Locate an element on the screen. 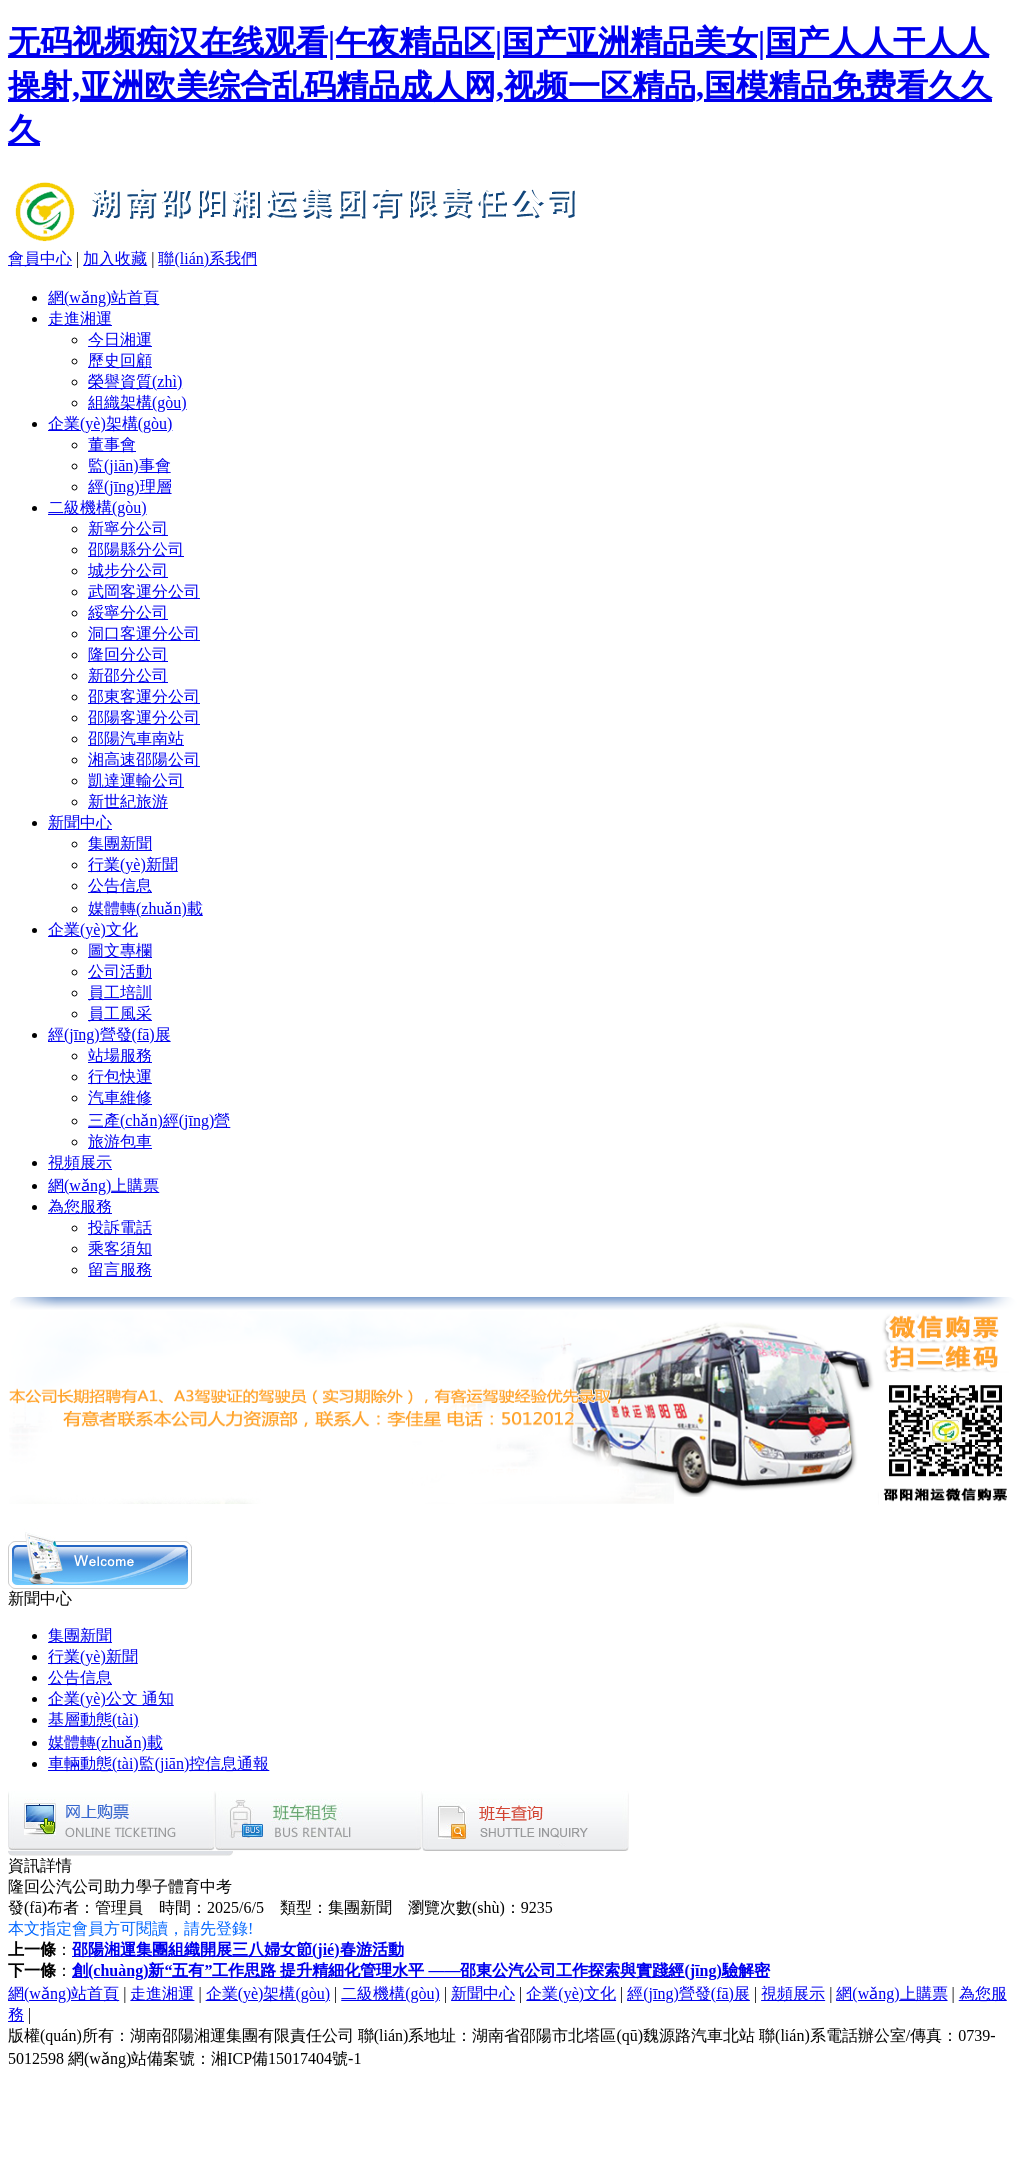  加入收藏 is located at coordinates (115, 258).